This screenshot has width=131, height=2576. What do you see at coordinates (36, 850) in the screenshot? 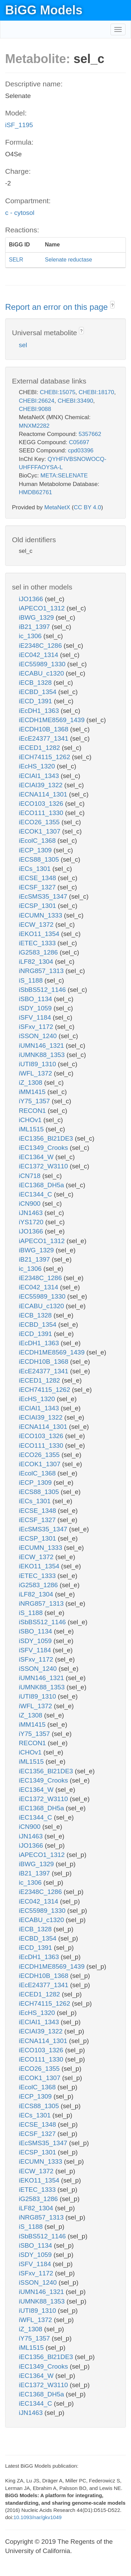
I see `iECP_1309` at bounding box center [36, 850].